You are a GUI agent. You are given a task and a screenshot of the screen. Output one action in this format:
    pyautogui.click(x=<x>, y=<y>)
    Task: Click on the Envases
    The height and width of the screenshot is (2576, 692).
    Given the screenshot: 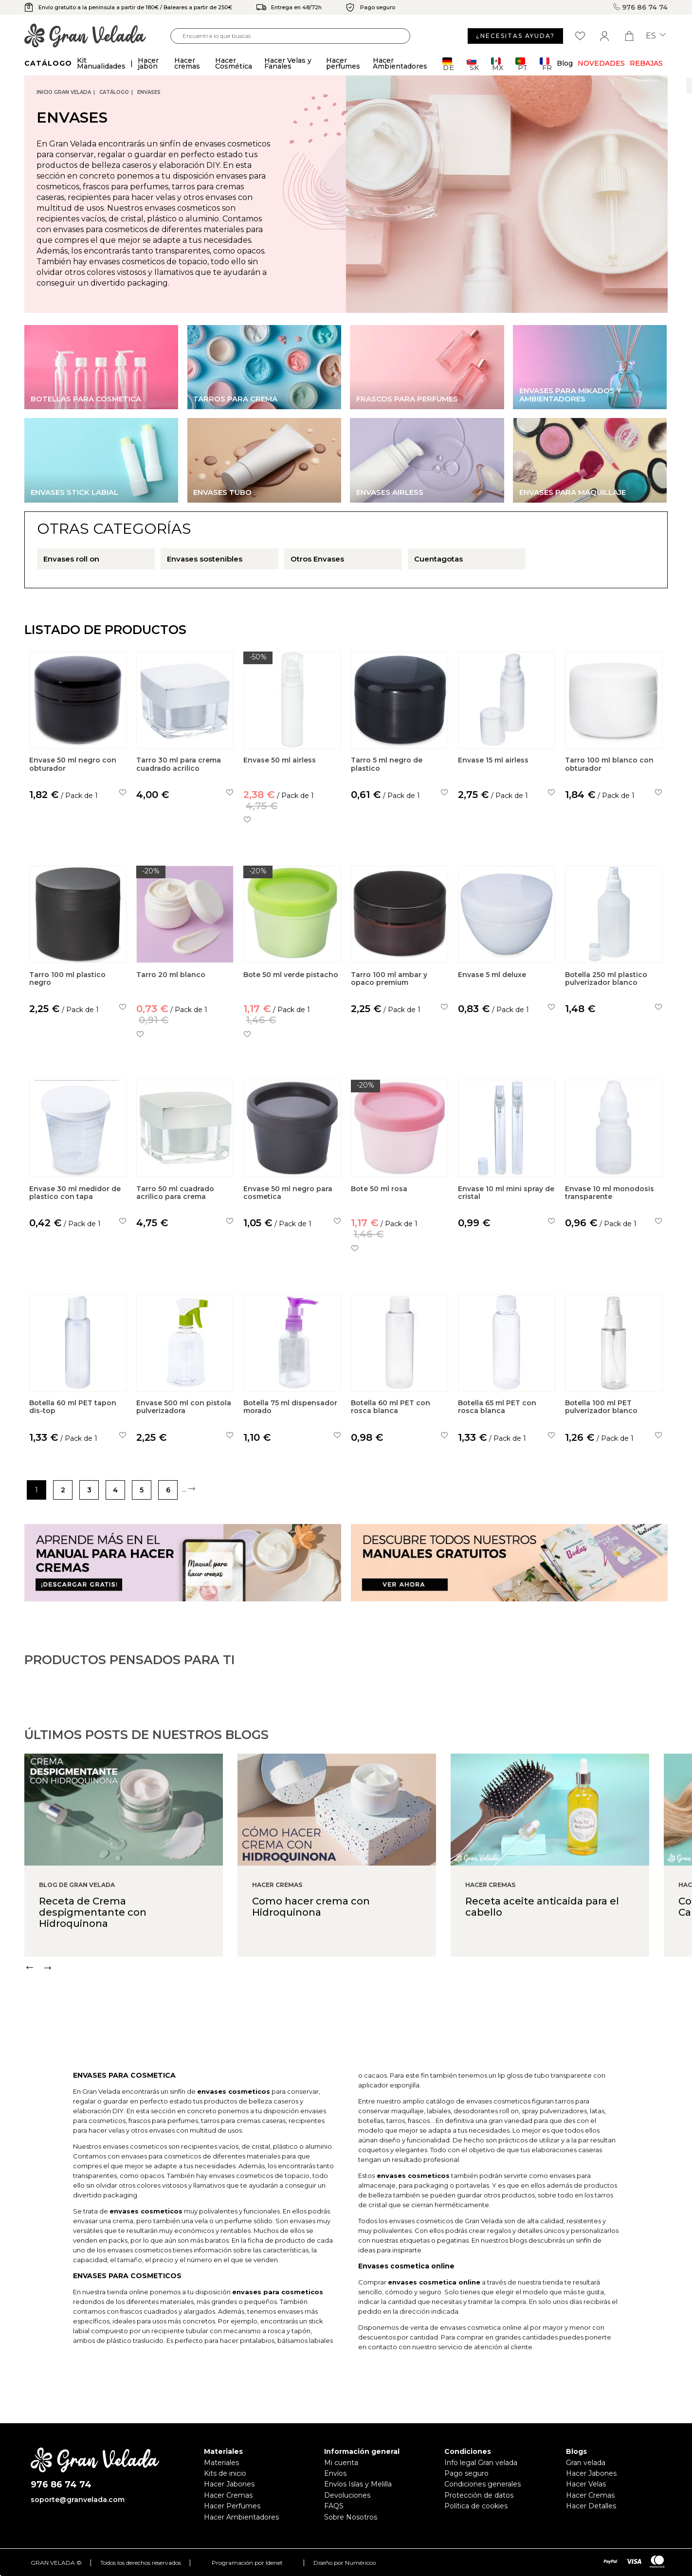 What is the action you would take?
    pyautogui.click(x=149, y=92)
    